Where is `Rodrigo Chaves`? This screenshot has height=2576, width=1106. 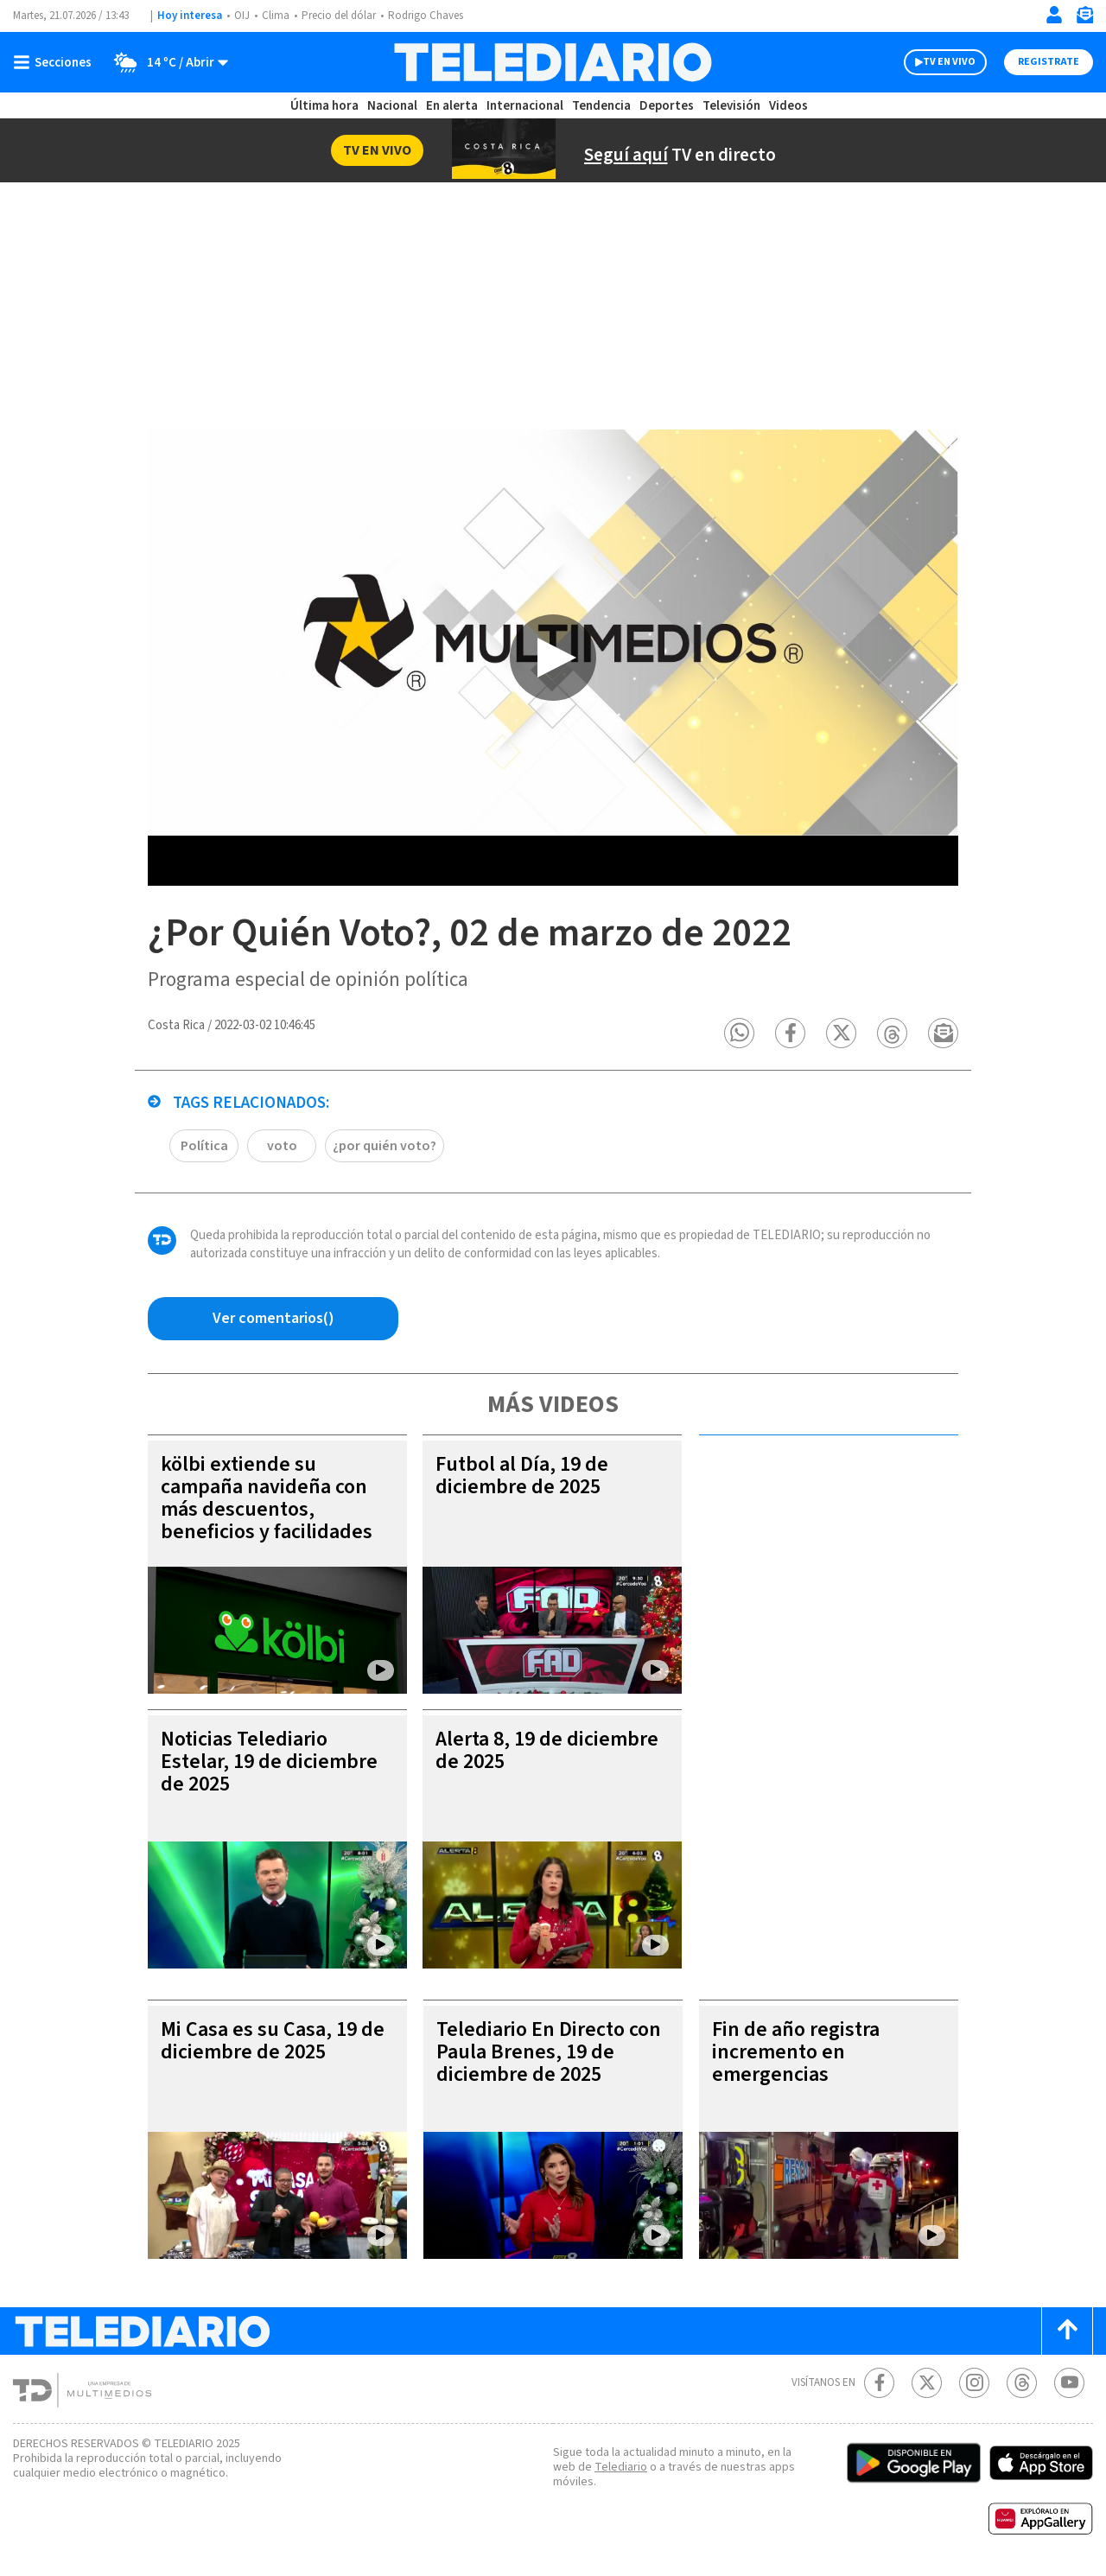
Rodrigo Chaves is located at coordinates (425, 15).